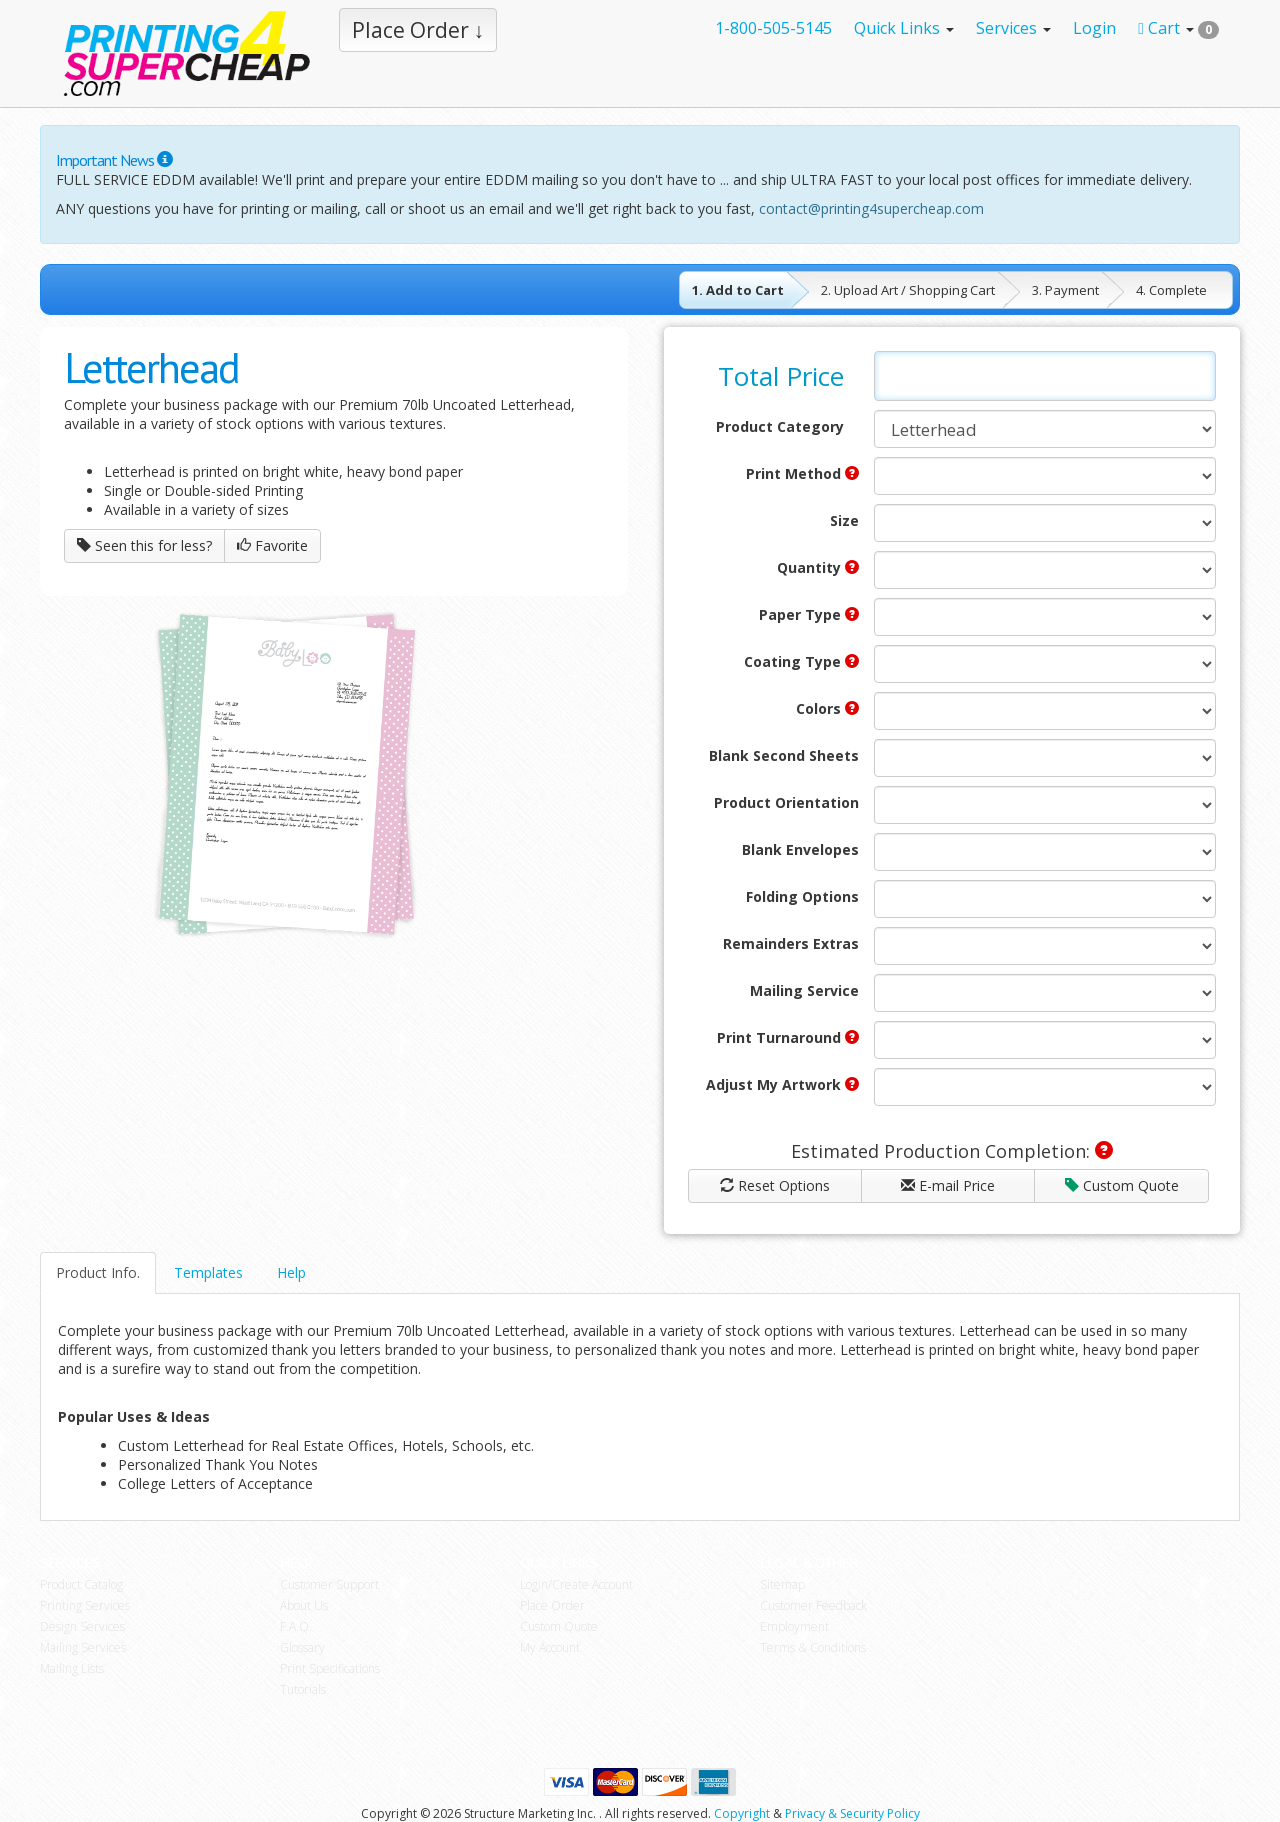 Image resolution: width=1280 pixels, height=1822 pixels. I want to click on Custom Quote, so click(1122, 1185).